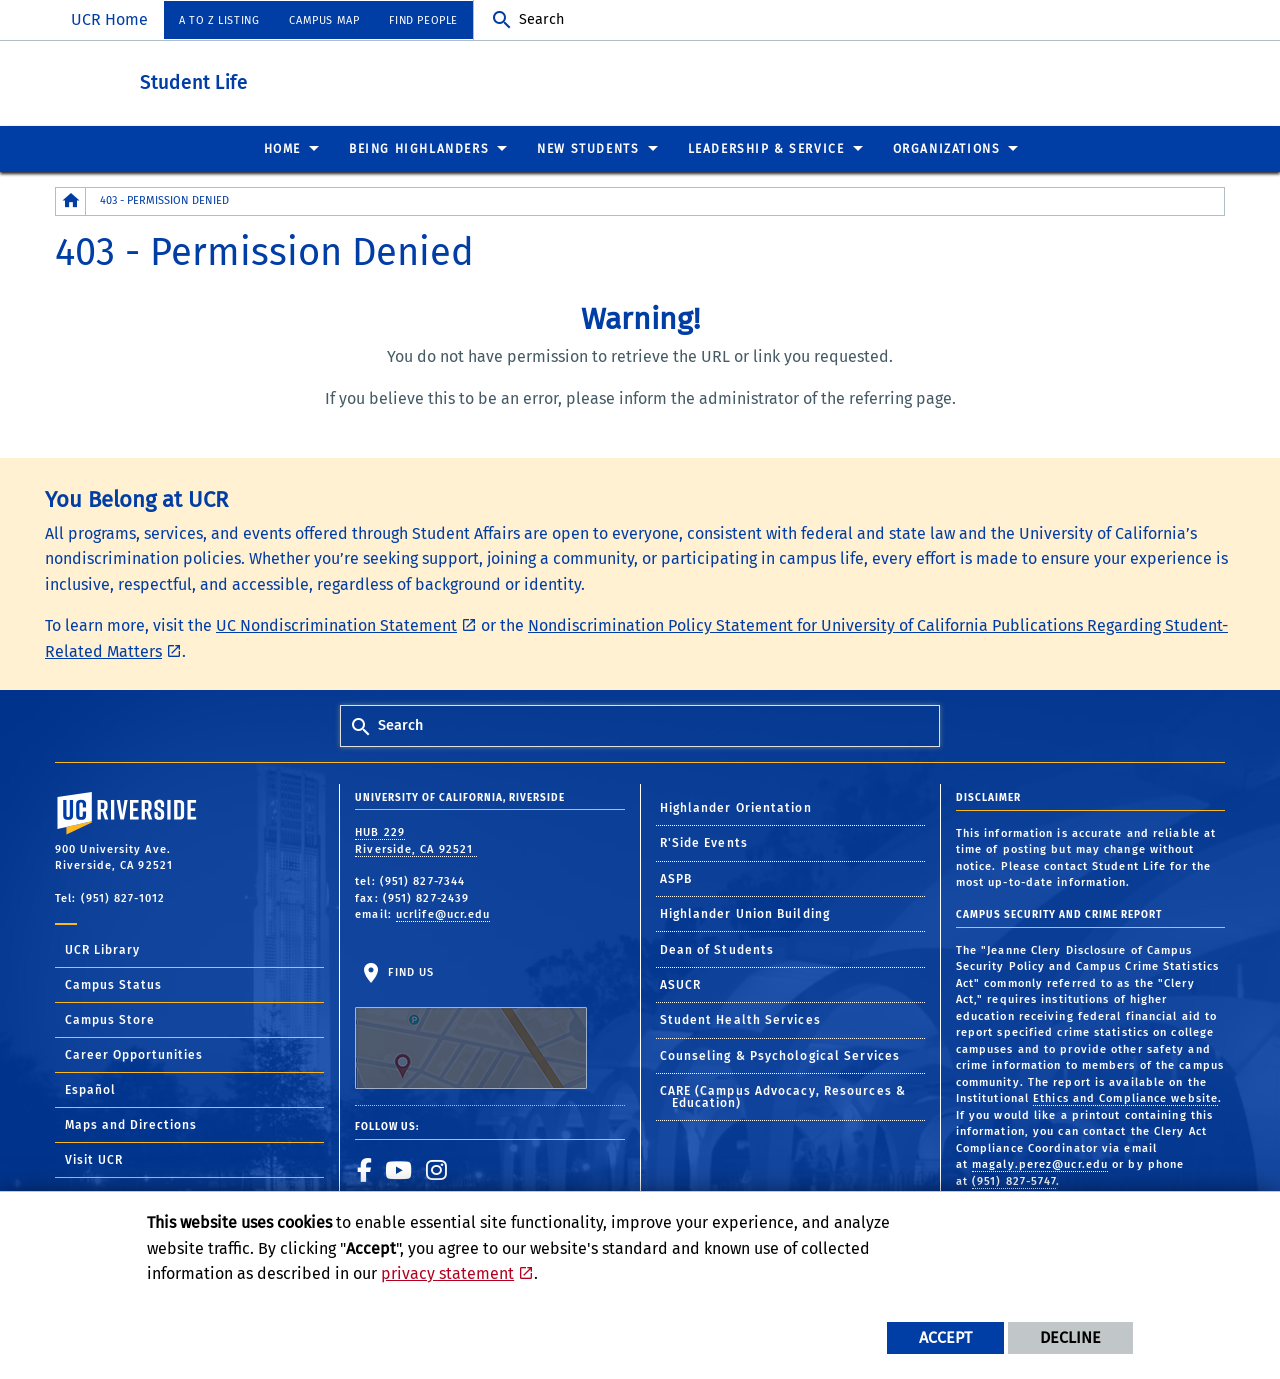 The width and height of the screenshot is (1280, 1379). Describe the element at coordinates (365, 1169) in the screenshot. I see `[link to facebook]` at that location.